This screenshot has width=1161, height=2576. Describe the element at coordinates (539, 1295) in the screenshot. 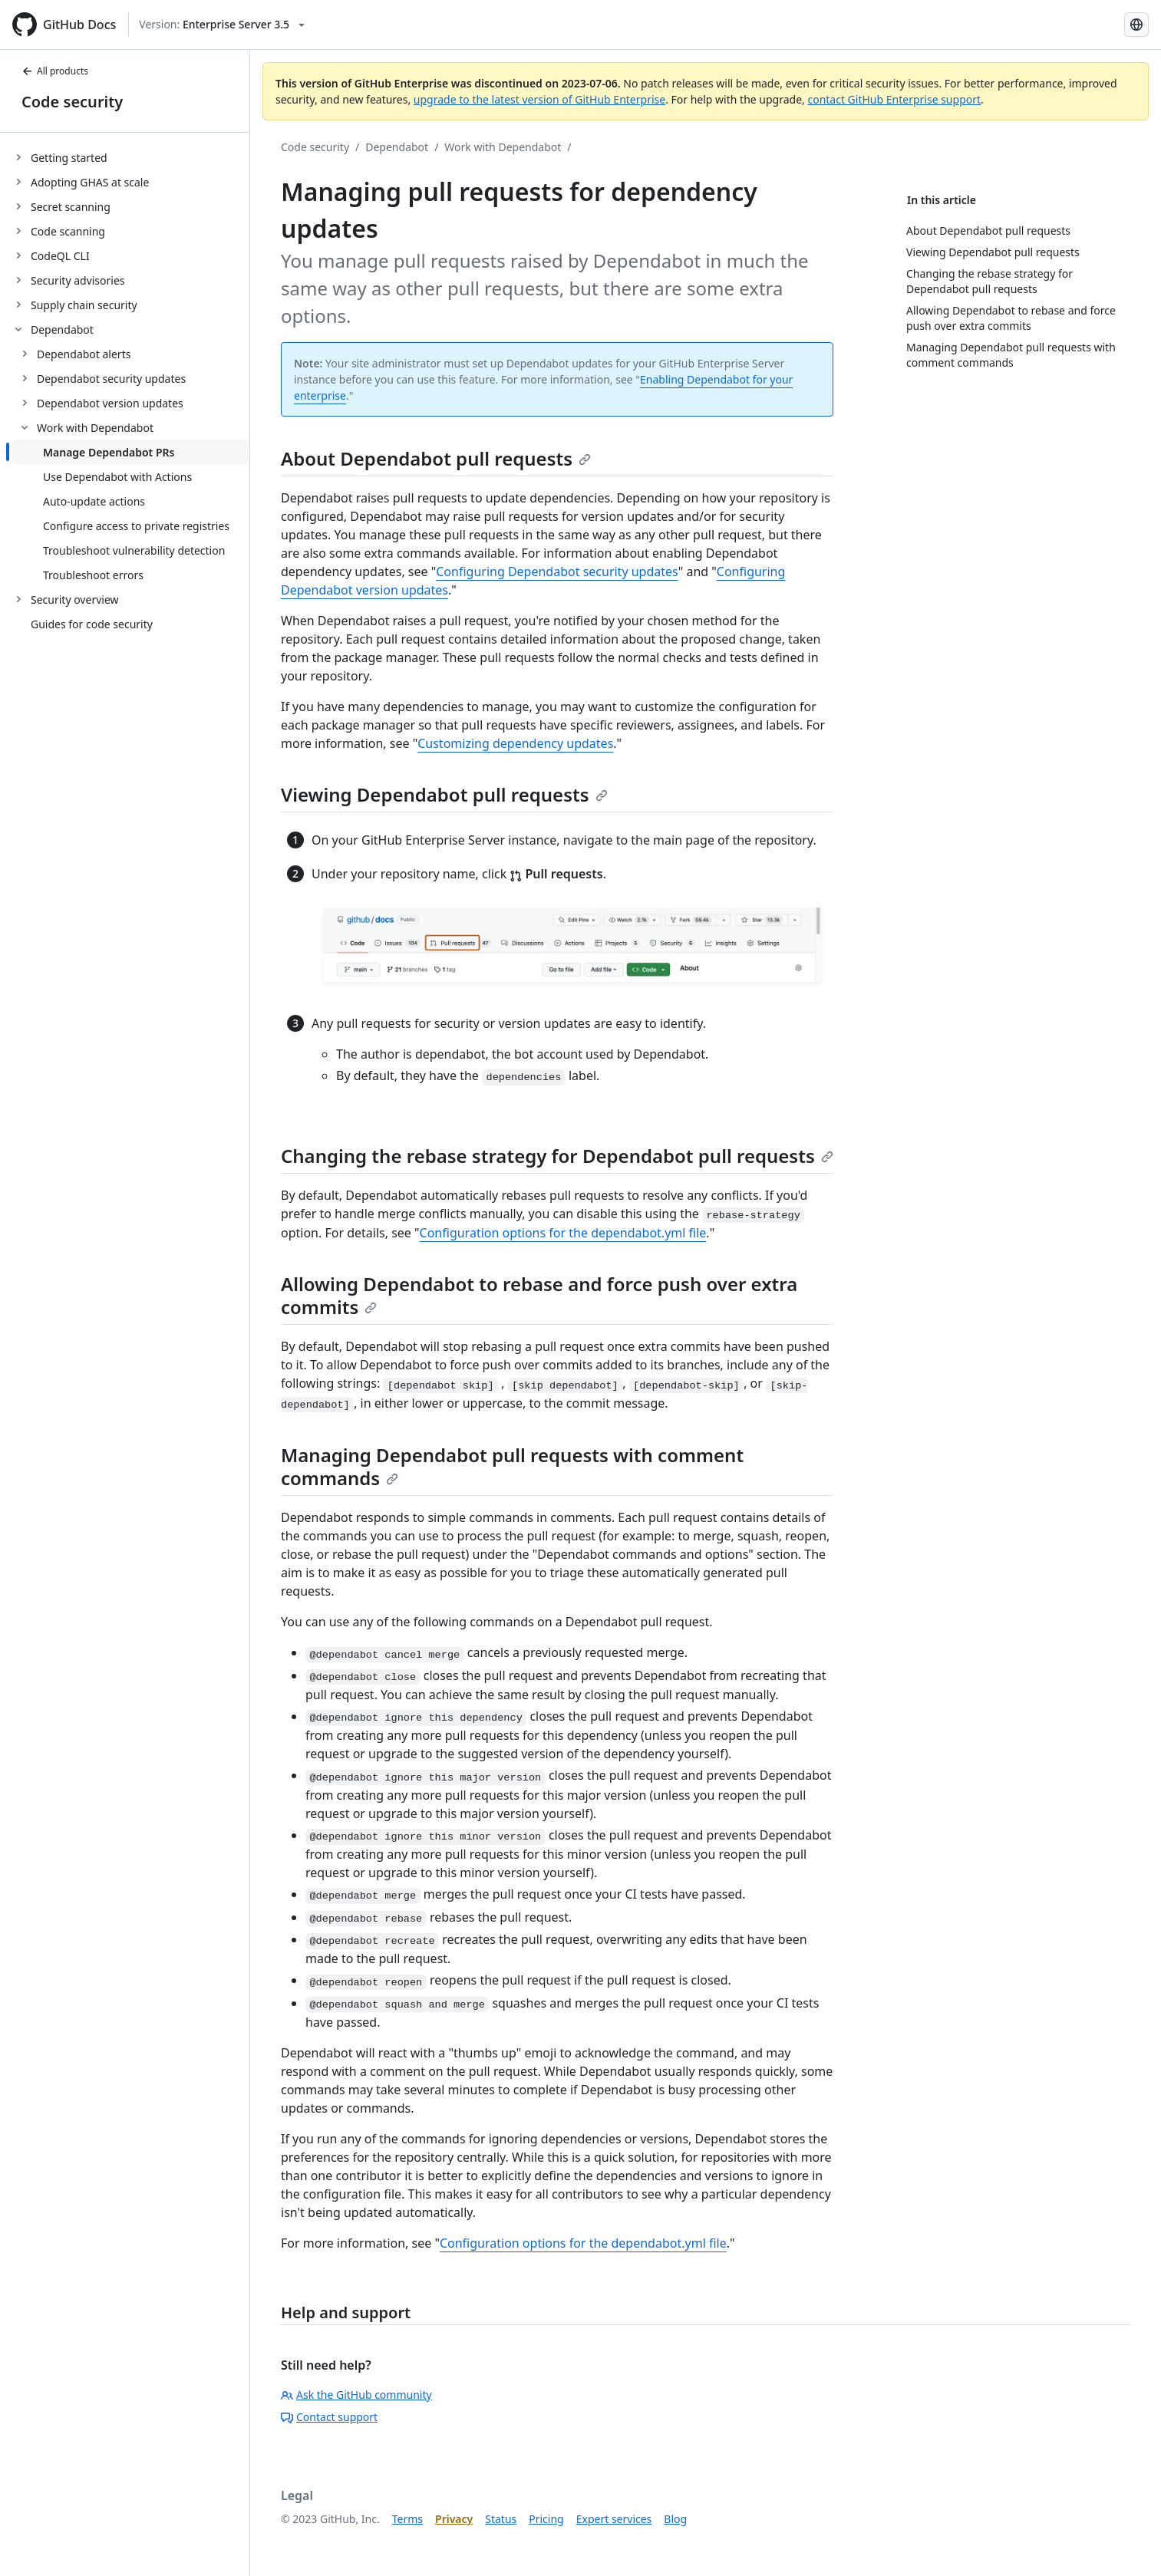

I see `Allowing Dependabot to rebase and force push over extra commits` at that location.